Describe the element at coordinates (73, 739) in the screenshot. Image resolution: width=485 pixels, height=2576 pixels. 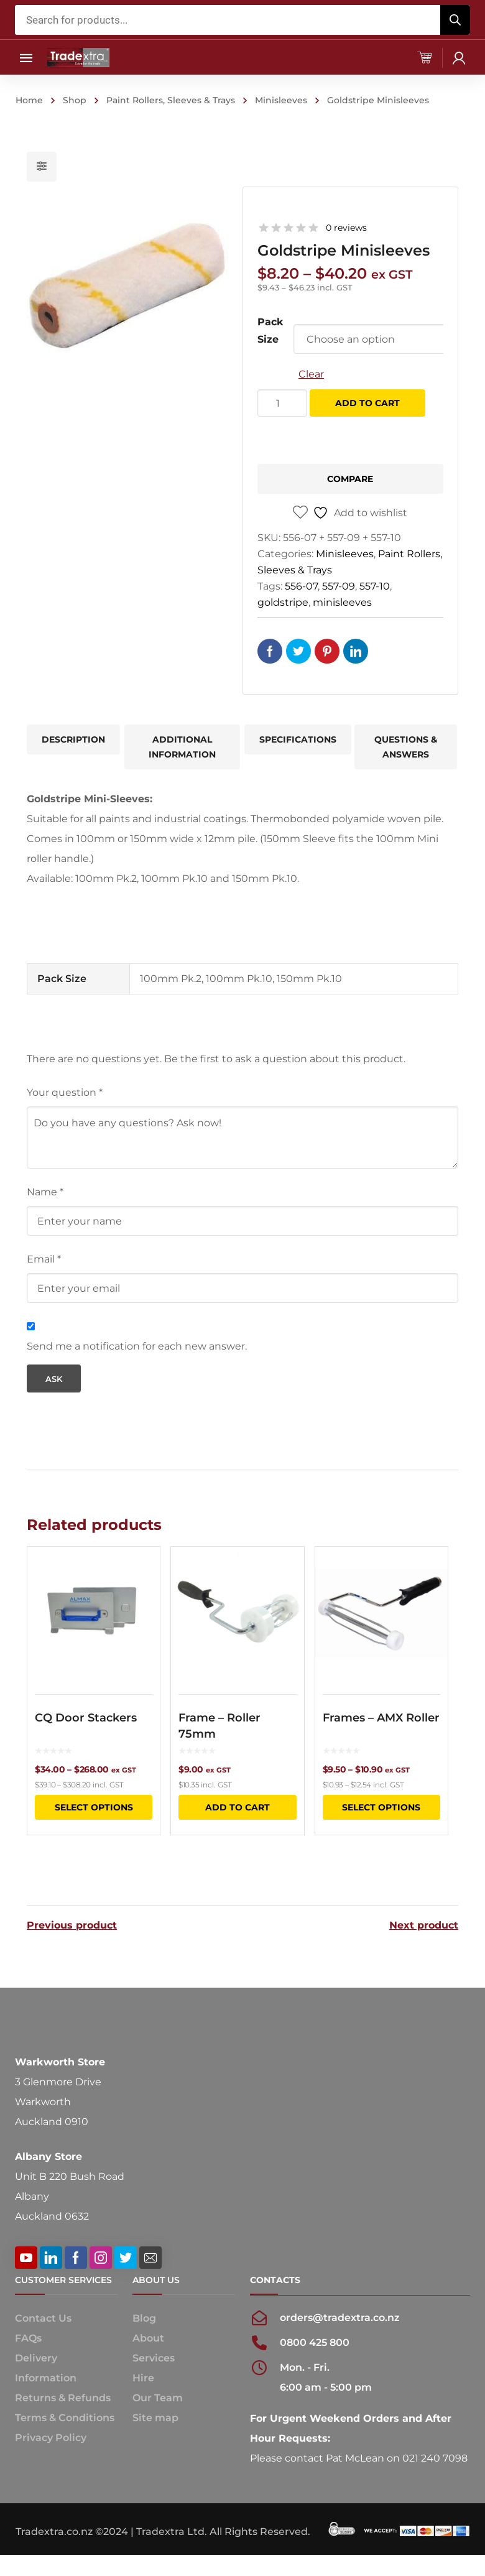
I see `Description [tab]` at that location.